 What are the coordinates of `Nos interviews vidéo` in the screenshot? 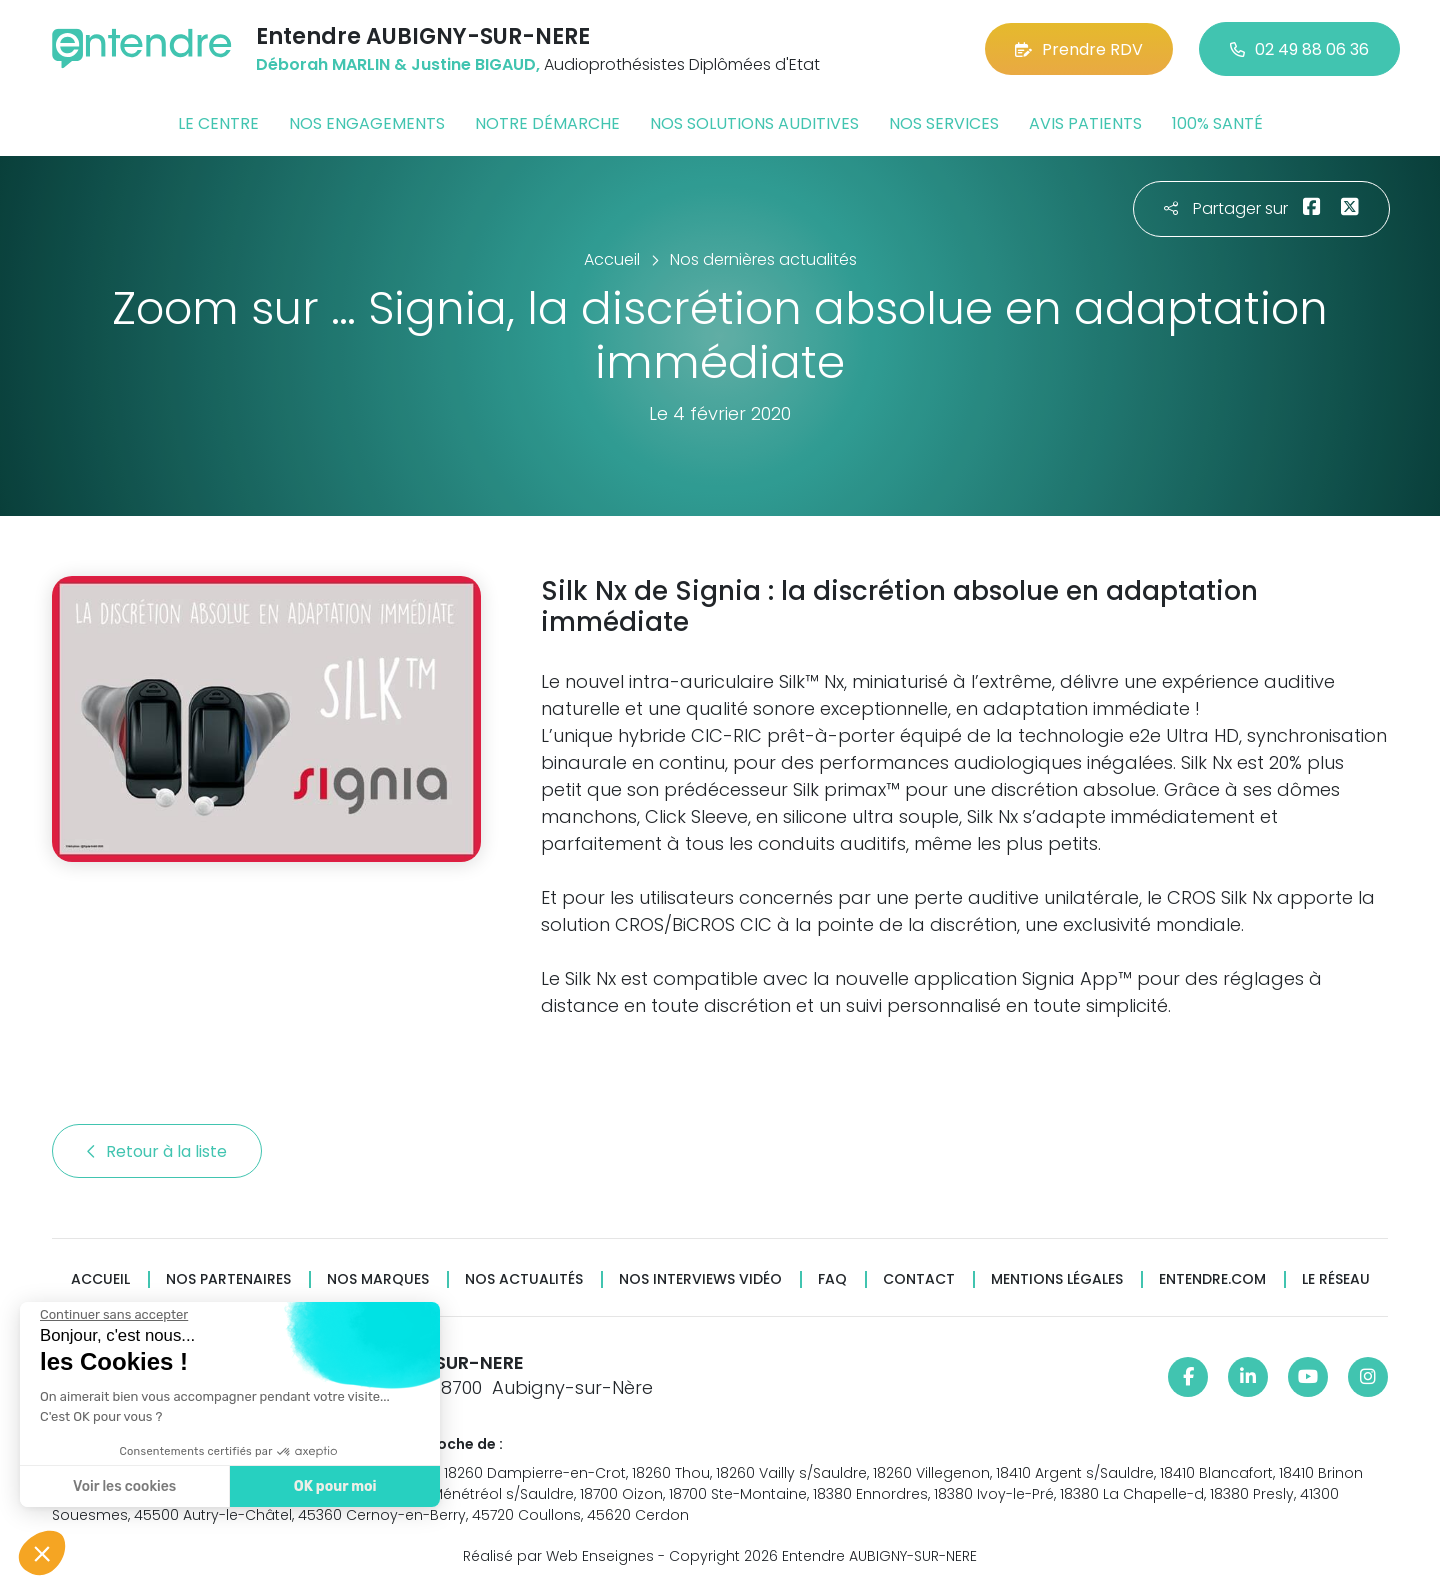 It's located at (700, 1279).